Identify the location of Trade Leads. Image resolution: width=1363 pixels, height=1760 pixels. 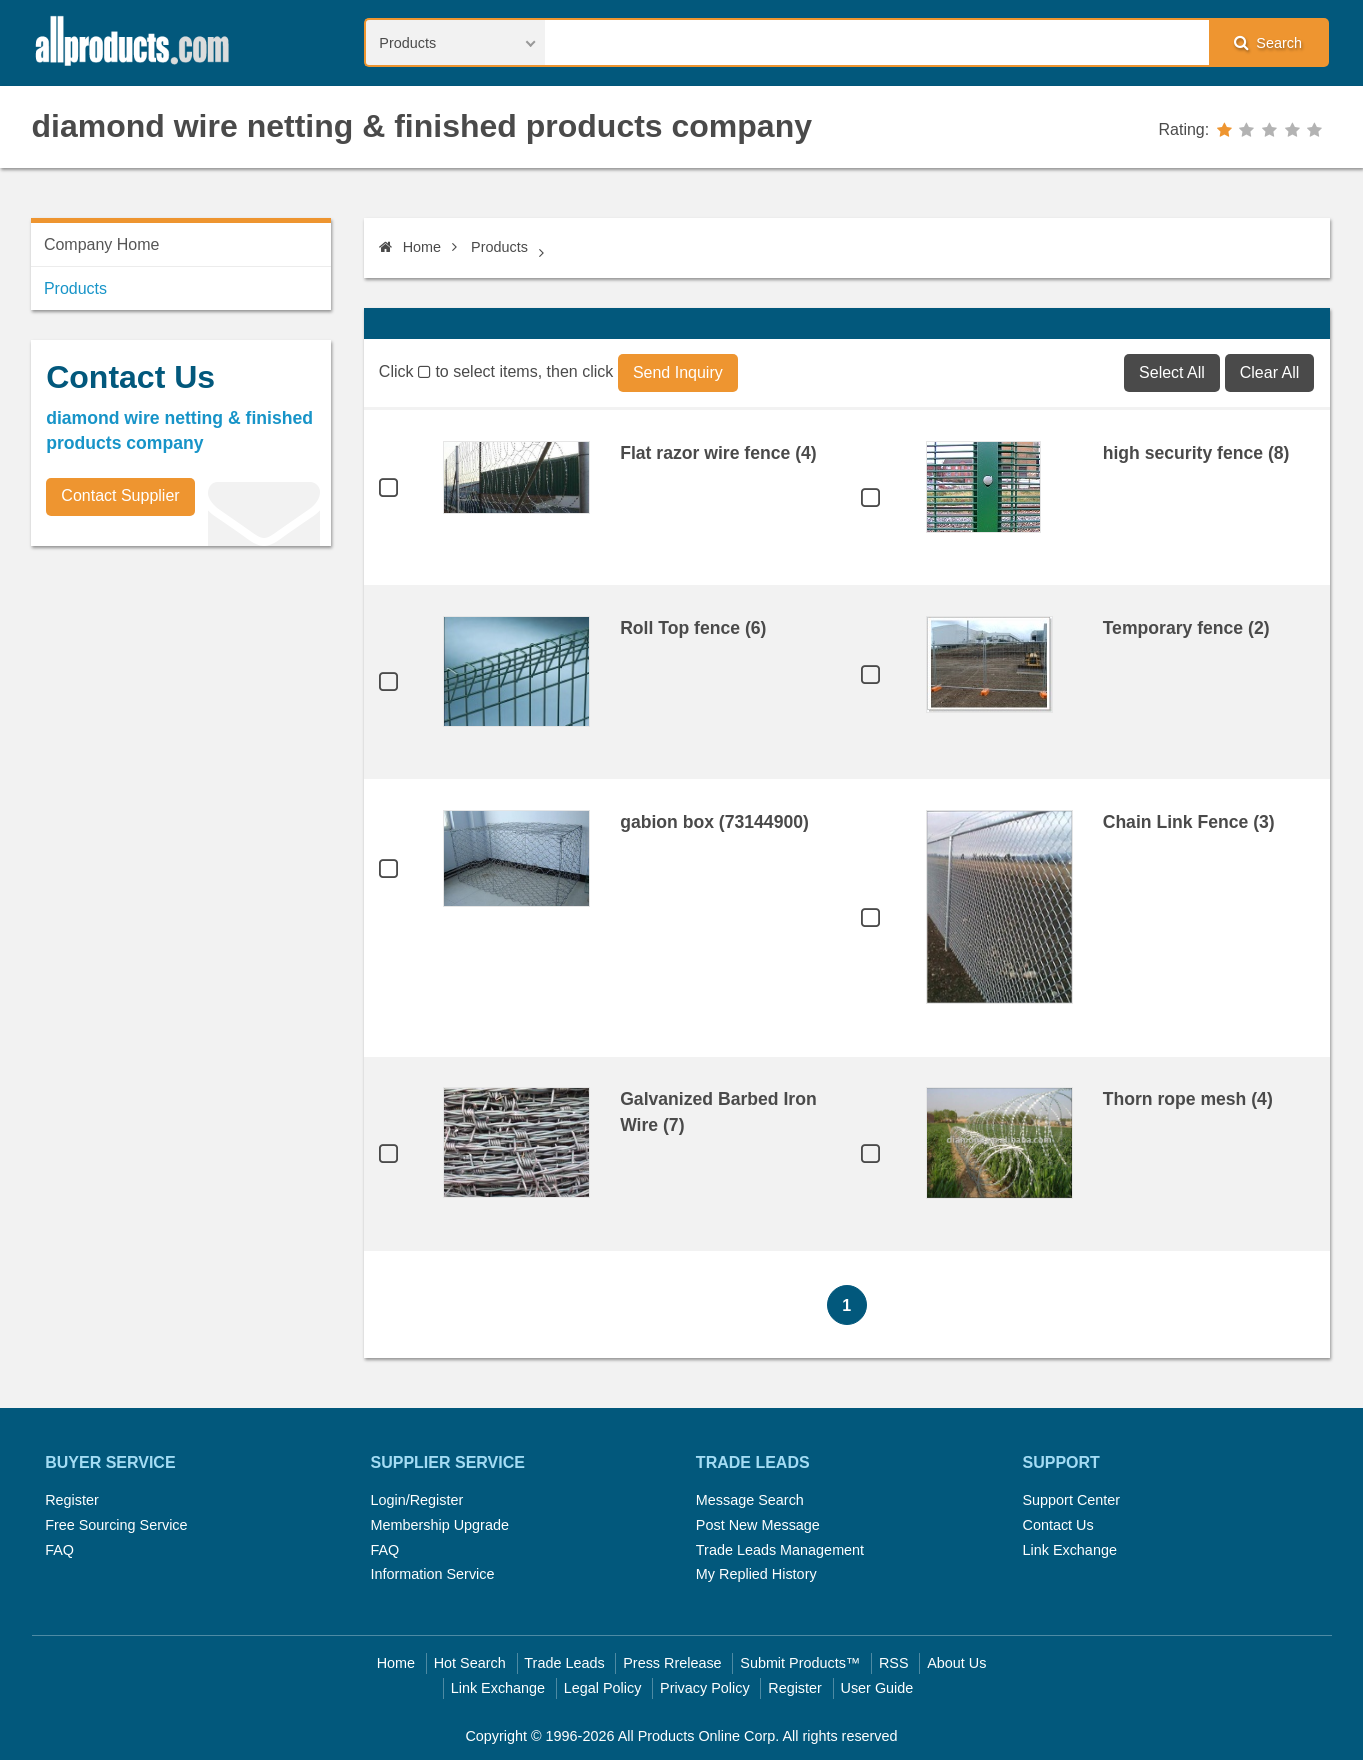
(564, 1663).